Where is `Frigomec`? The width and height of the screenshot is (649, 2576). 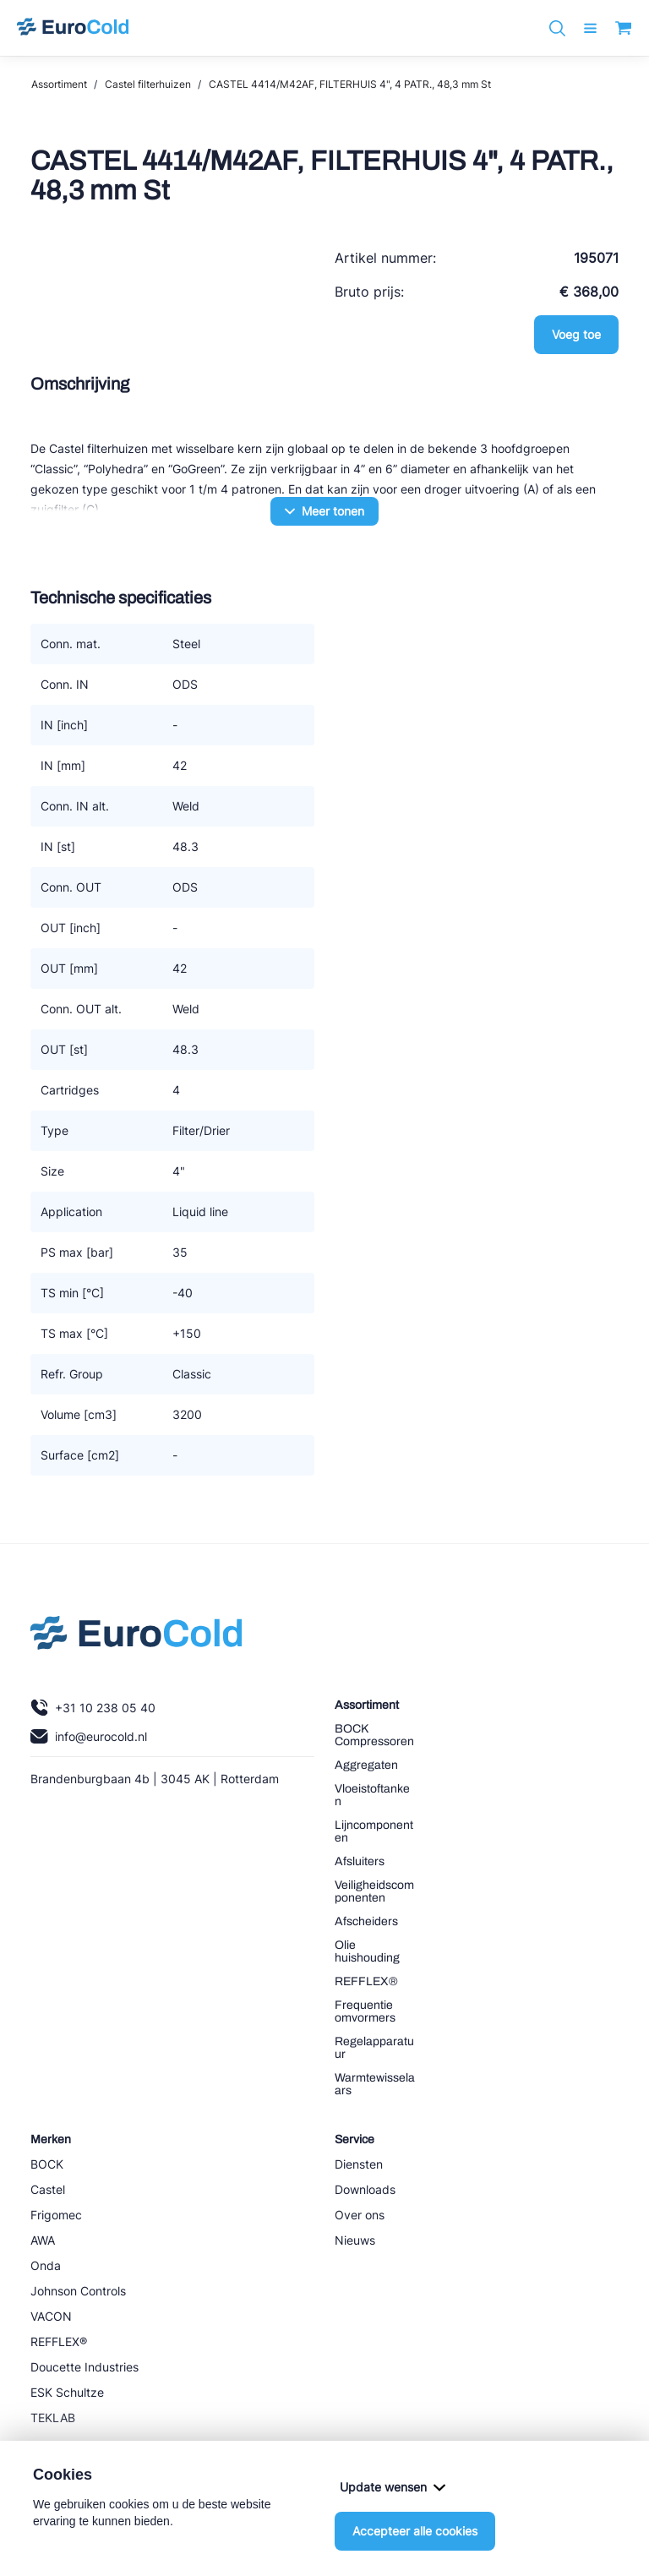
Frigomec is located at coordinates (56, 2215).